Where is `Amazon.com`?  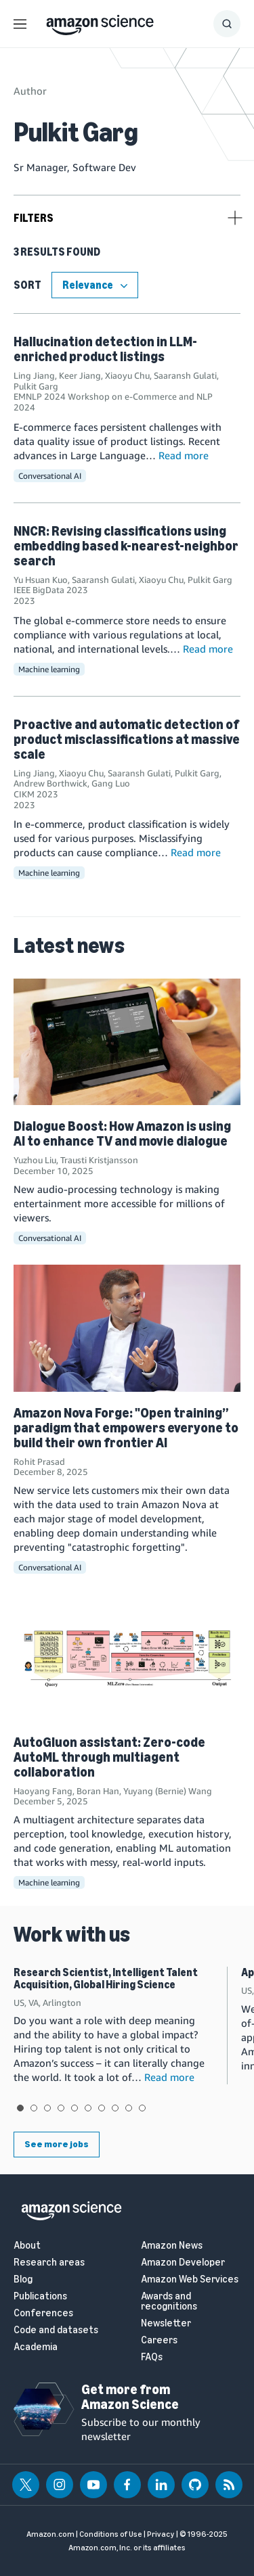
Amazon.com is located at coordinates (50, 2534).